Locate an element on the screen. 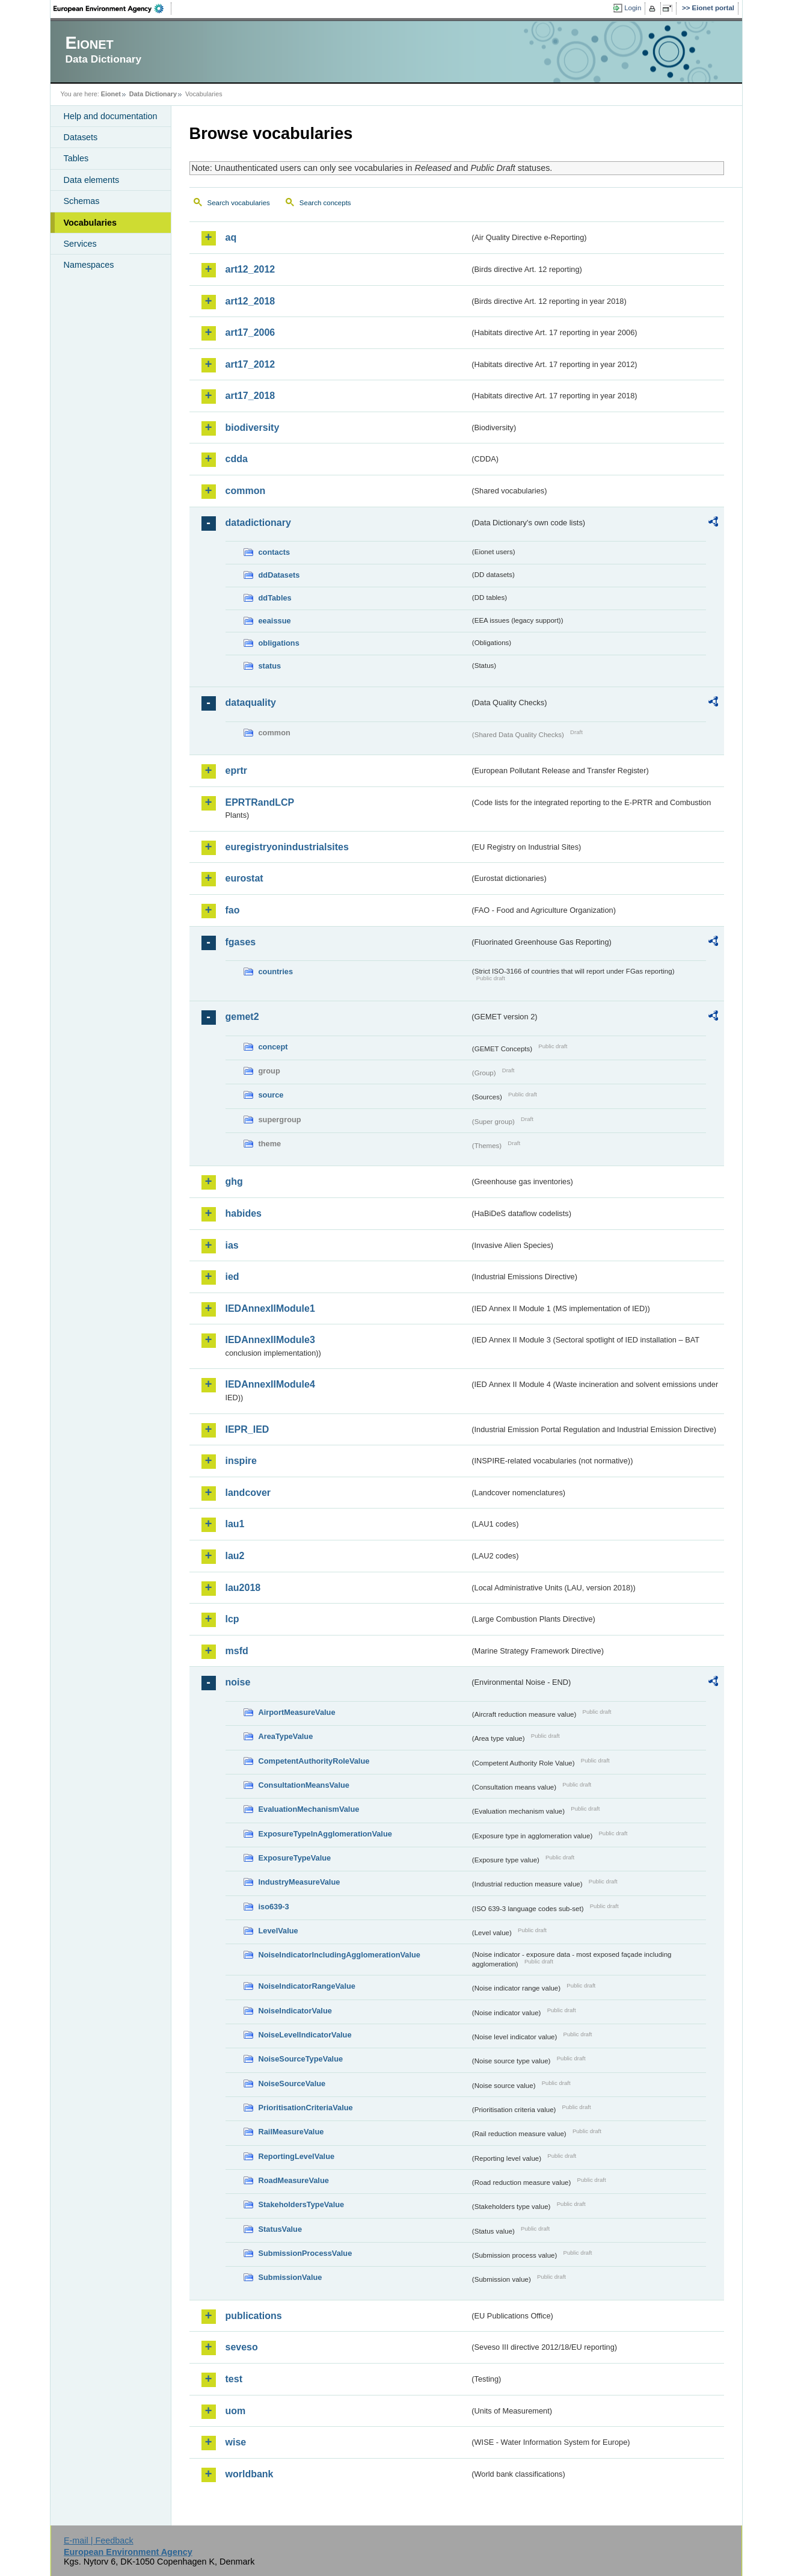 The image size is (792, 2576). PrioritisationCriteriaValue is located at coordinates (306, 2107).